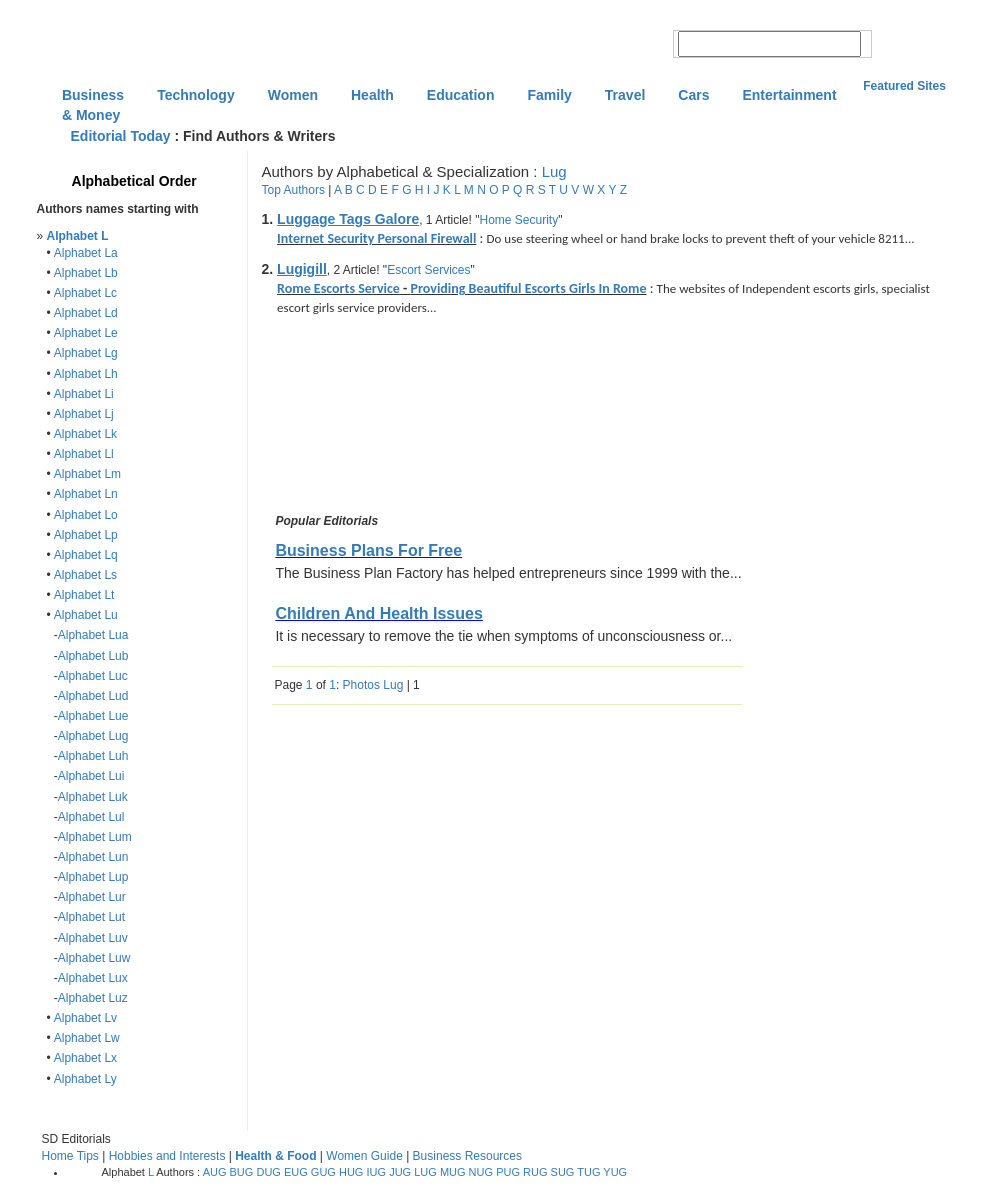 The image size is (993, 1186). What do you see at coordinates (84, 414) in the screenshot?
I see `Alphabet Lj` at bounding box center [84, 414].